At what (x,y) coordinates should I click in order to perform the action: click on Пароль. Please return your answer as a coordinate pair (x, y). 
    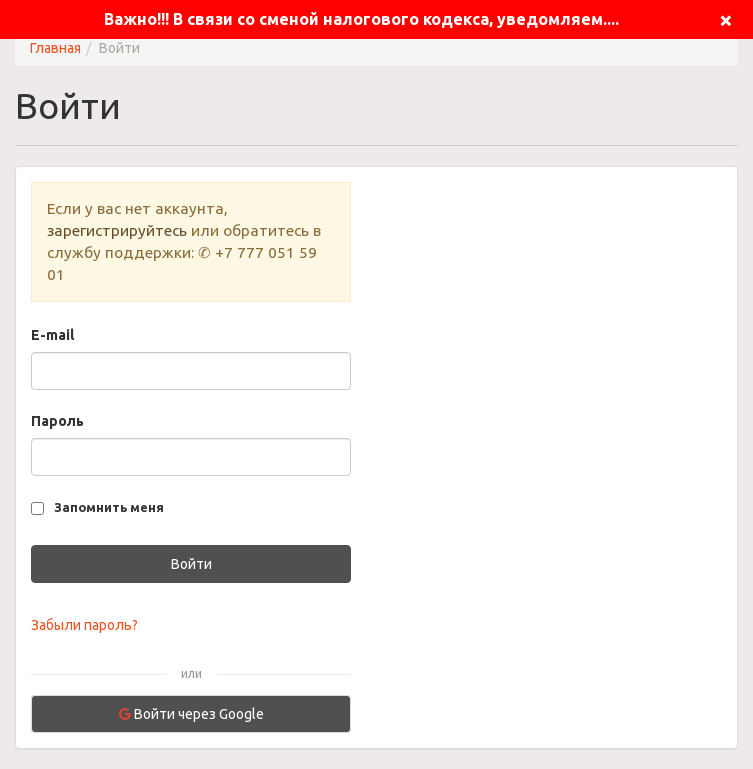
    Looking at the image, I should click on (57, 421).